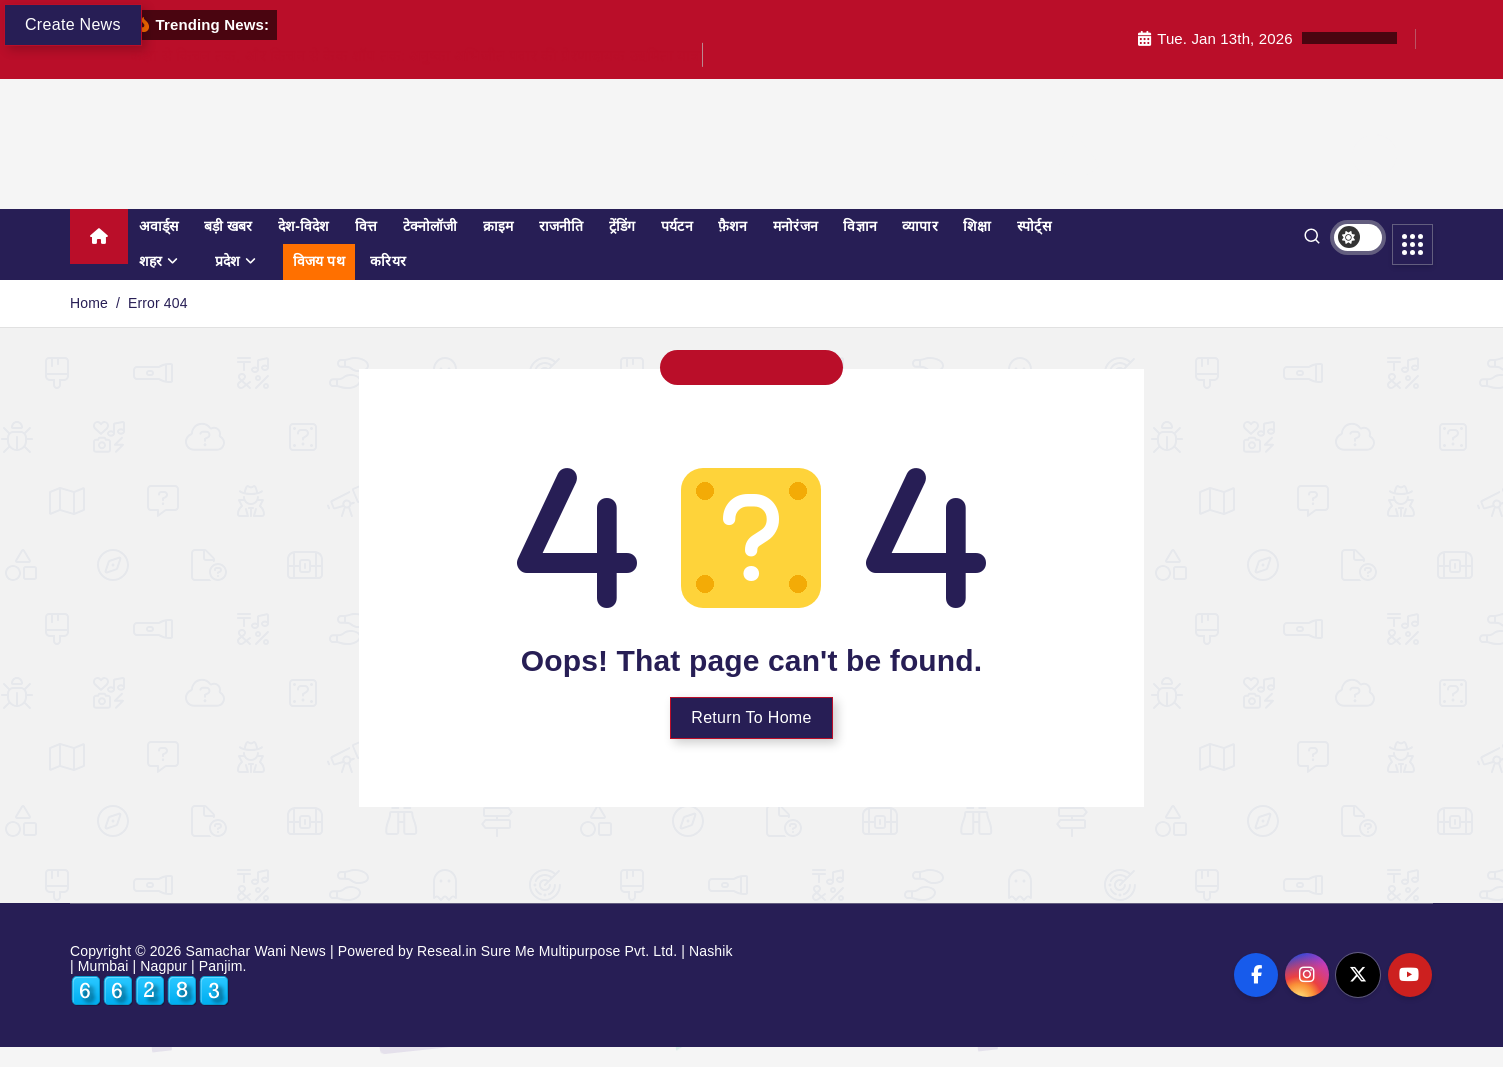 The height and width of the screenshot is (1067, 1503). What do you see at coordinates (366, 226) in the screenshot?
I see `वित्त` at bounding box center [366, 226].